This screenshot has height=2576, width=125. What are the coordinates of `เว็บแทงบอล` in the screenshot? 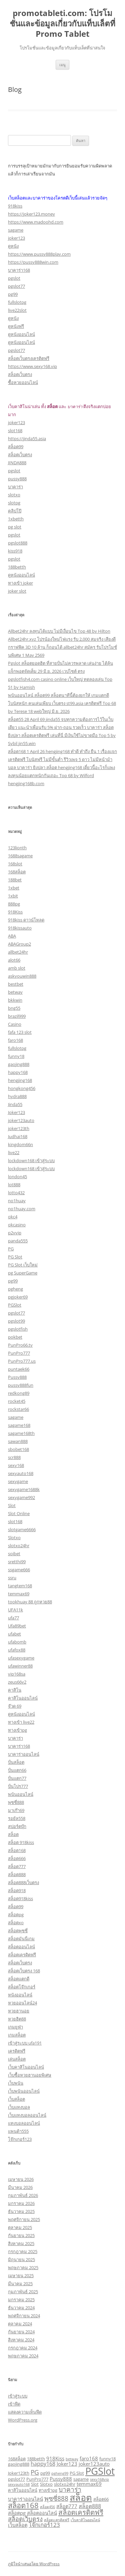 It's located at (19, 2107).